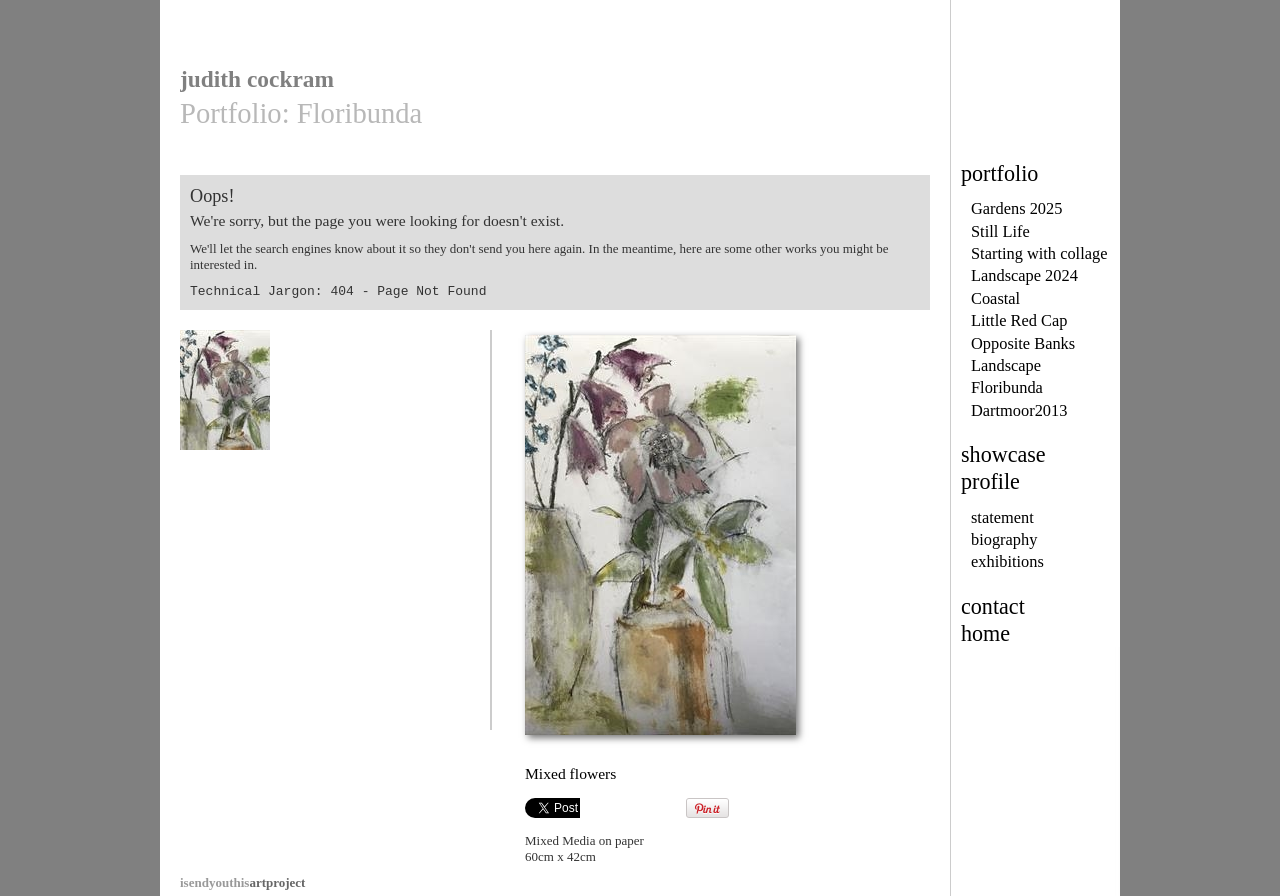 This screenshot has height=896, width=1280. Describe the element at coordinates (1023, 343) in the screenshot. I see `Opposite Banks` at that location.